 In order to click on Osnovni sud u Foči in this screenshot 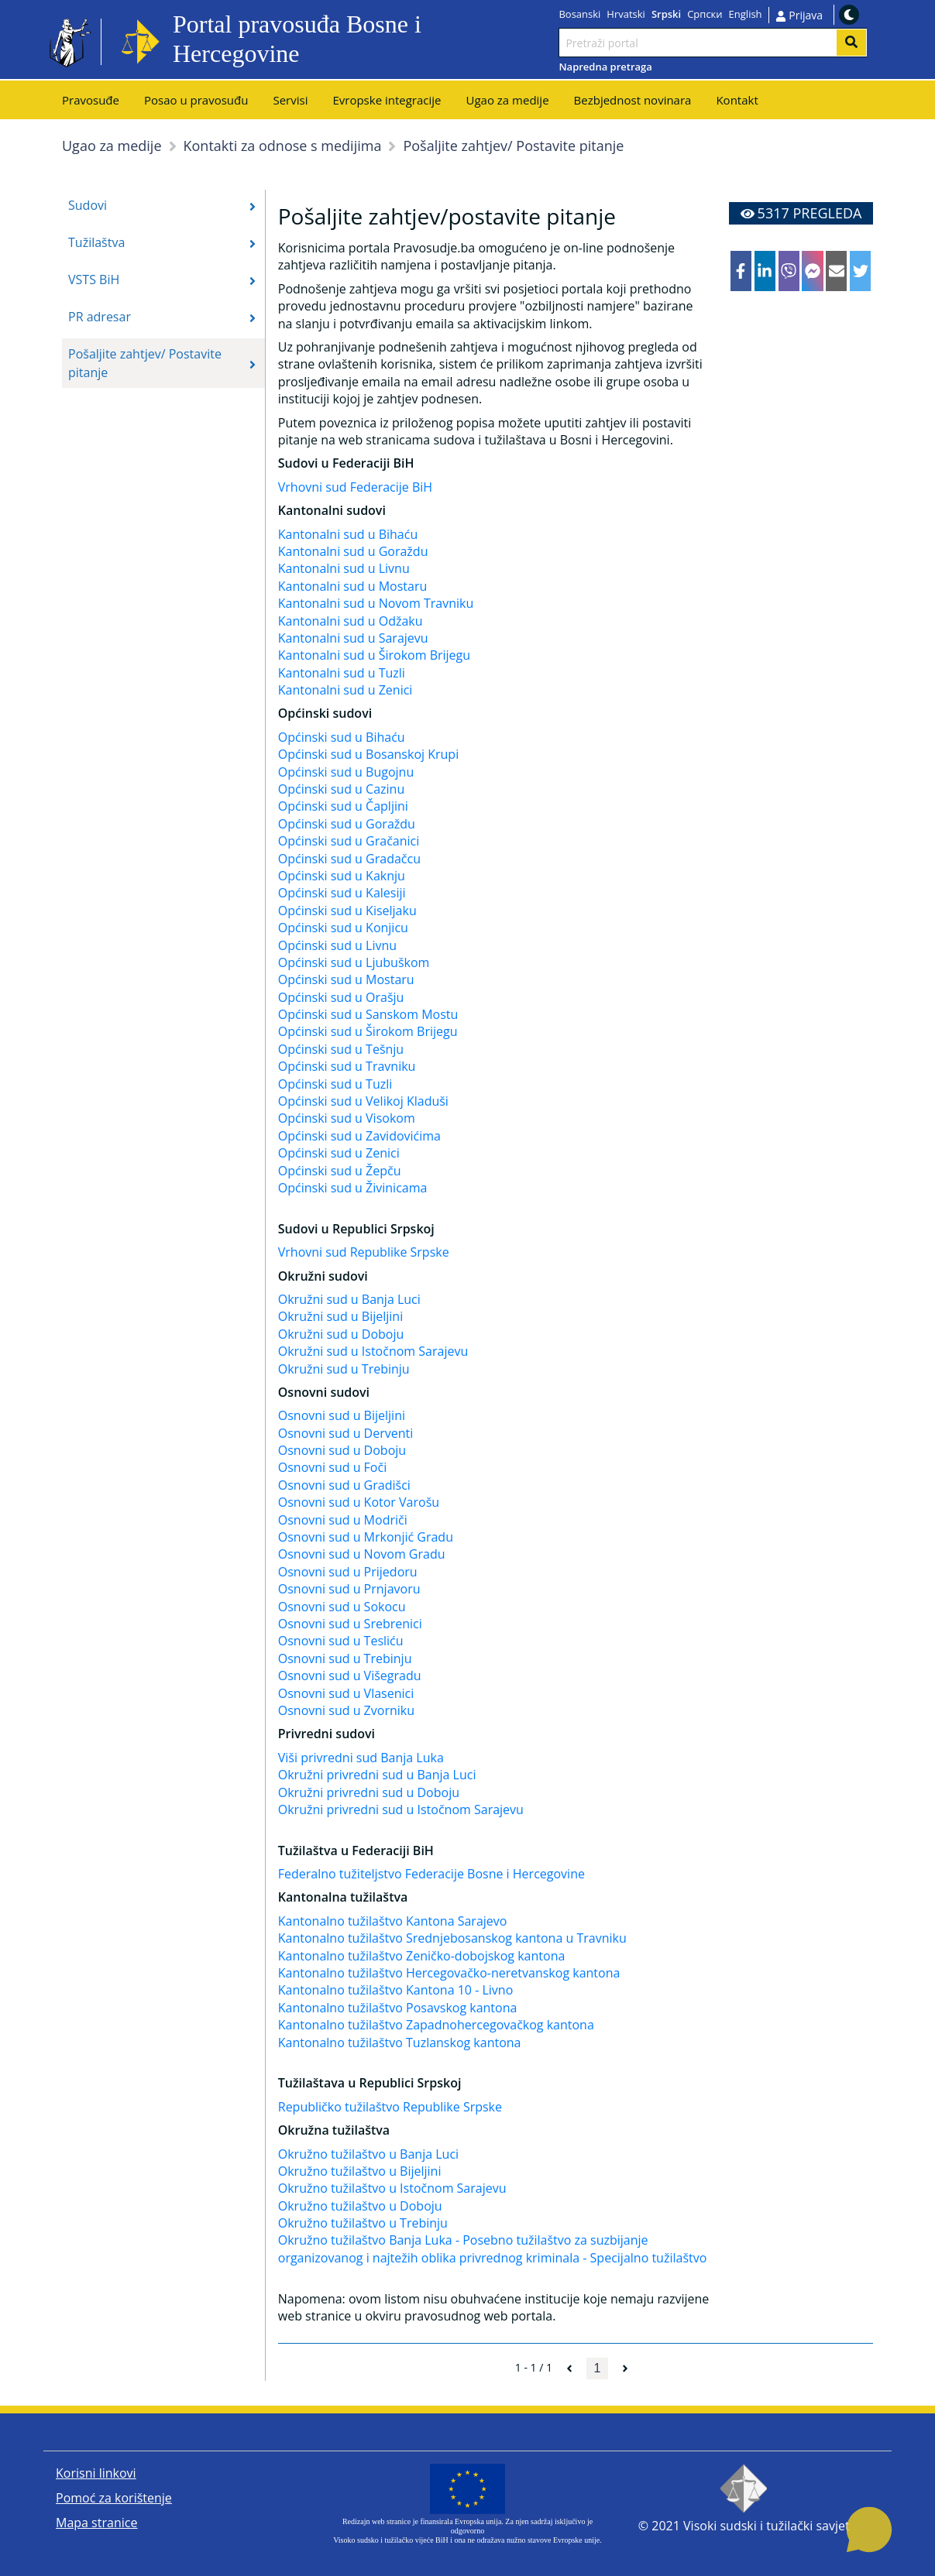, I will do `click(332, 1467)`.